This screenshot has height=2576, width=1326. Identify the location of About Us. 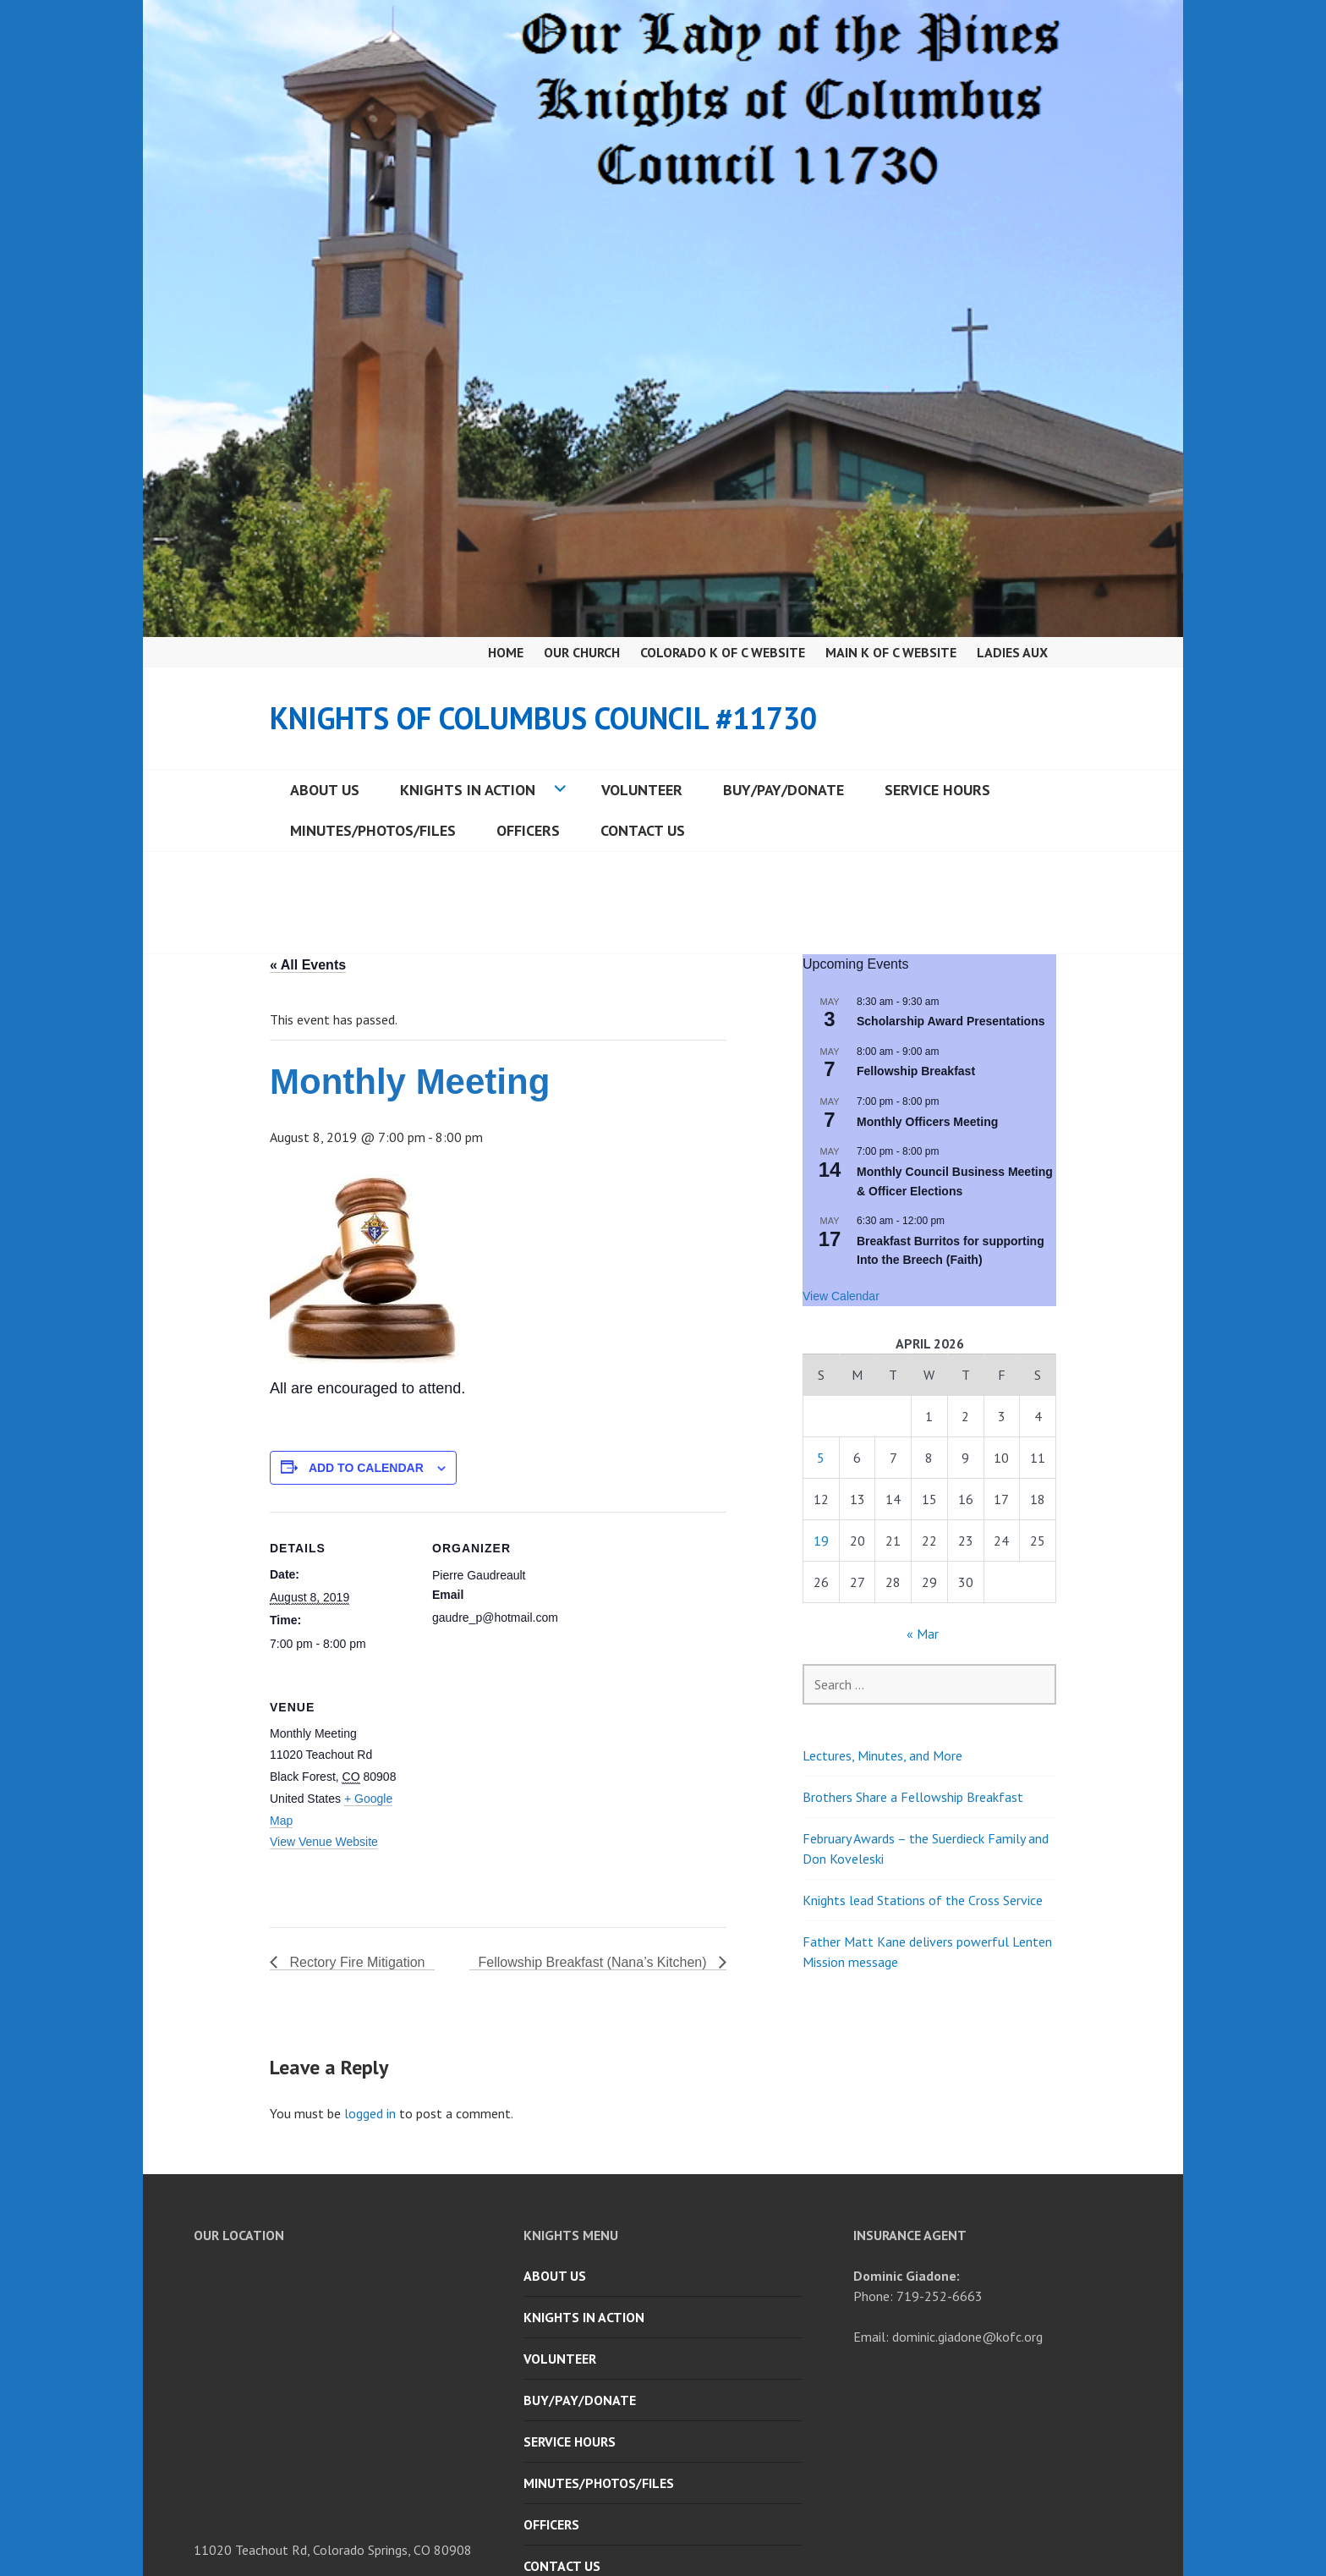
(324, 789).